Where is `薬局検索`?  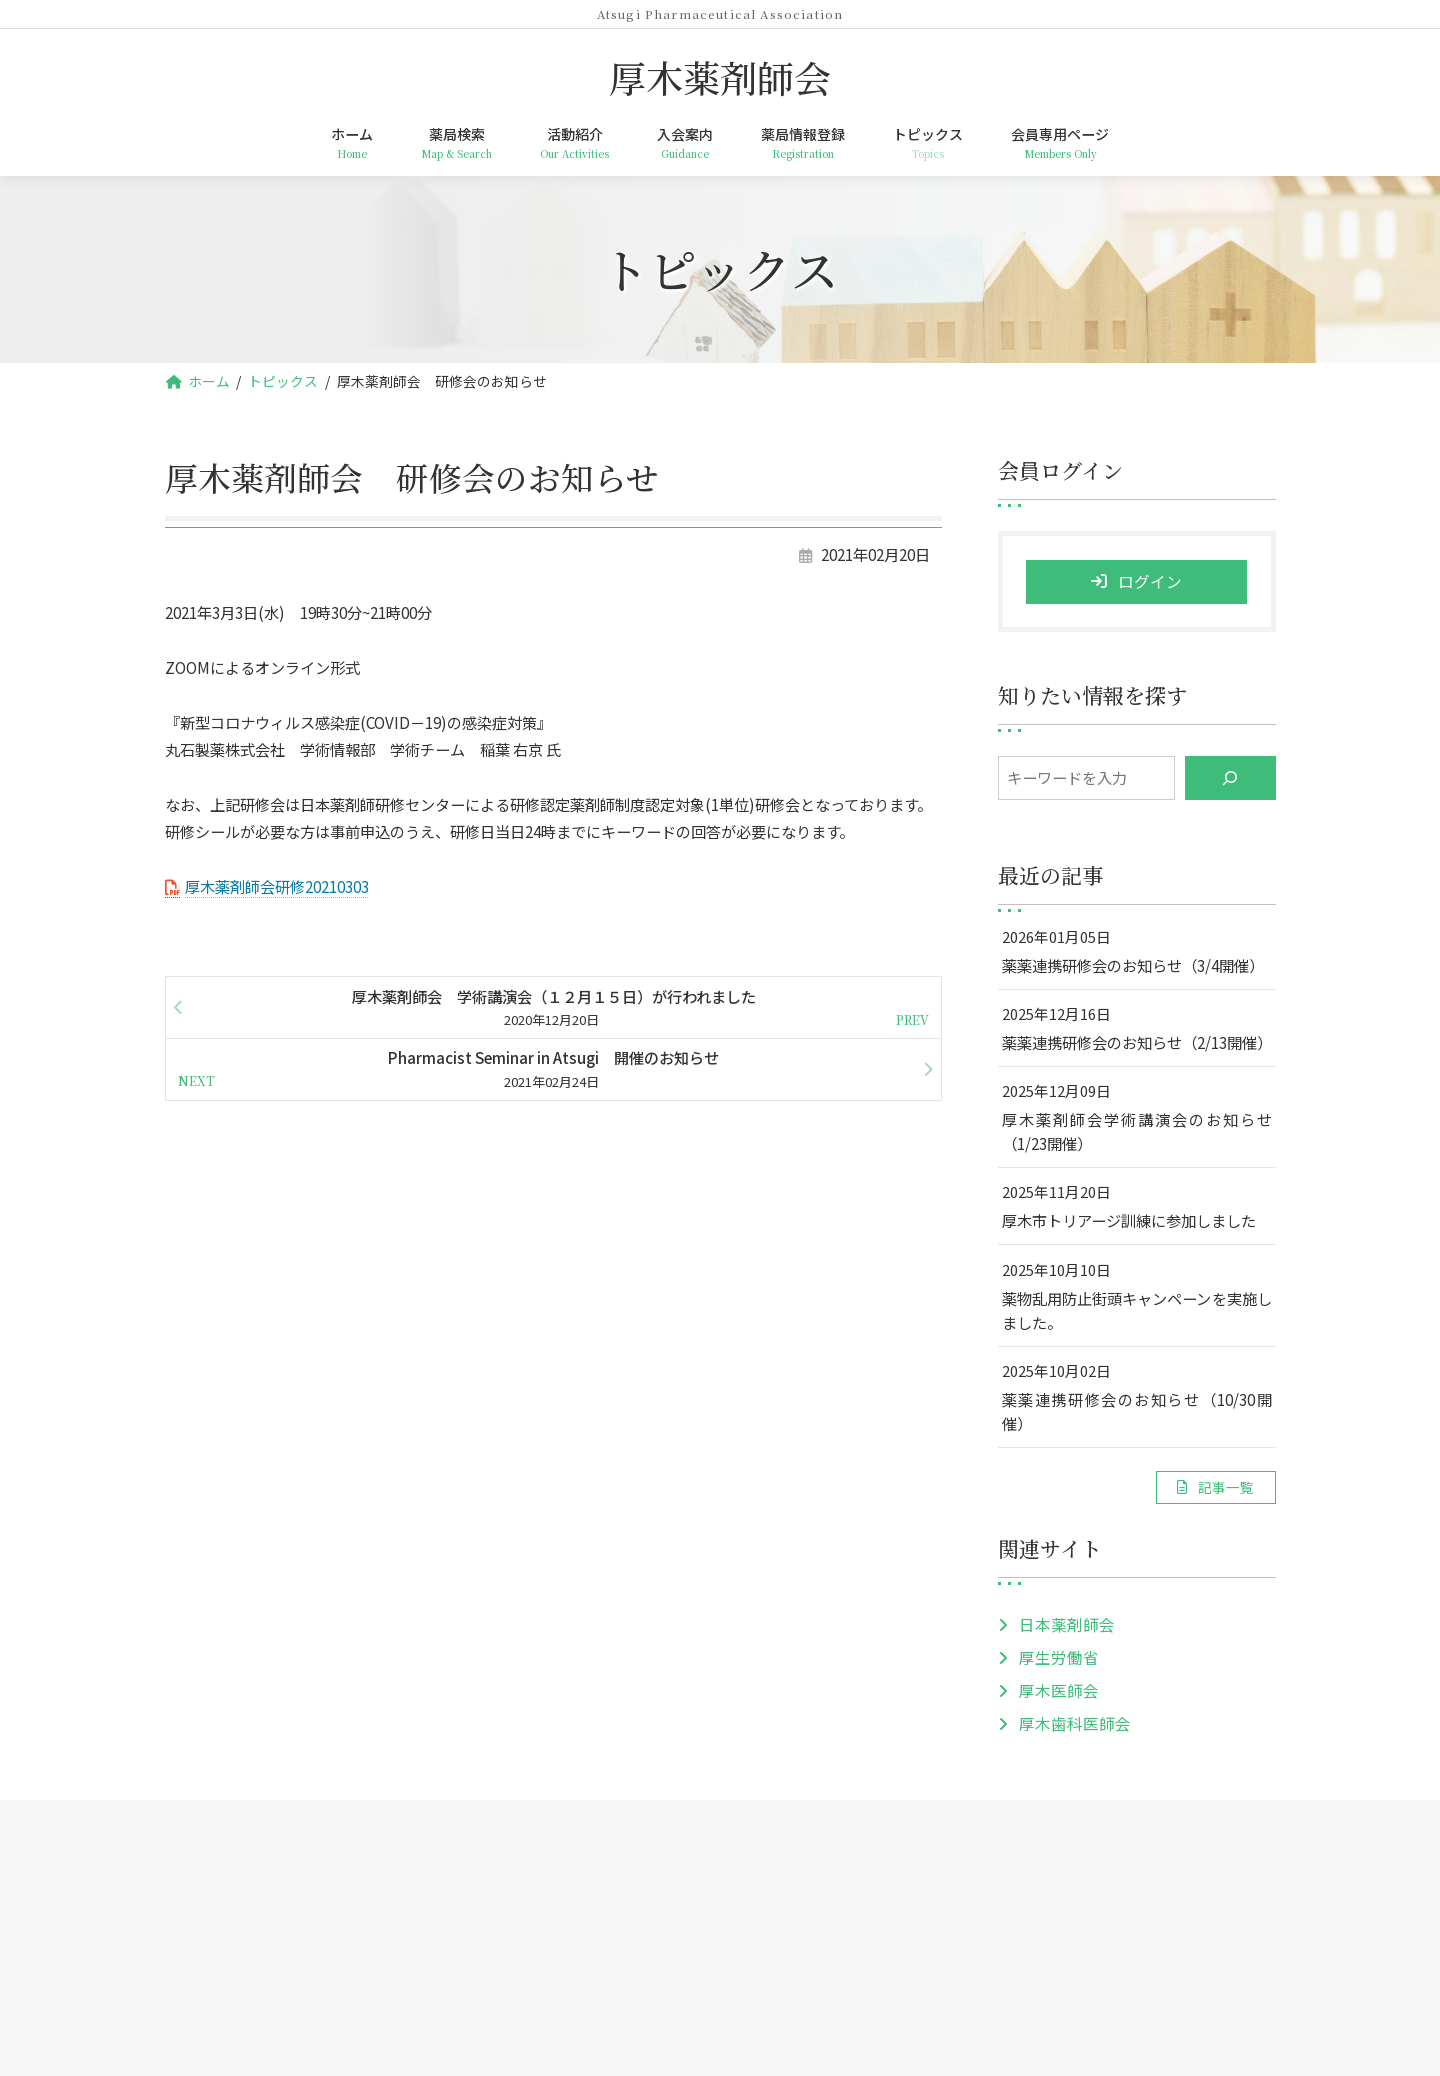 薬局検索 is located at coordinates (469, 1848).